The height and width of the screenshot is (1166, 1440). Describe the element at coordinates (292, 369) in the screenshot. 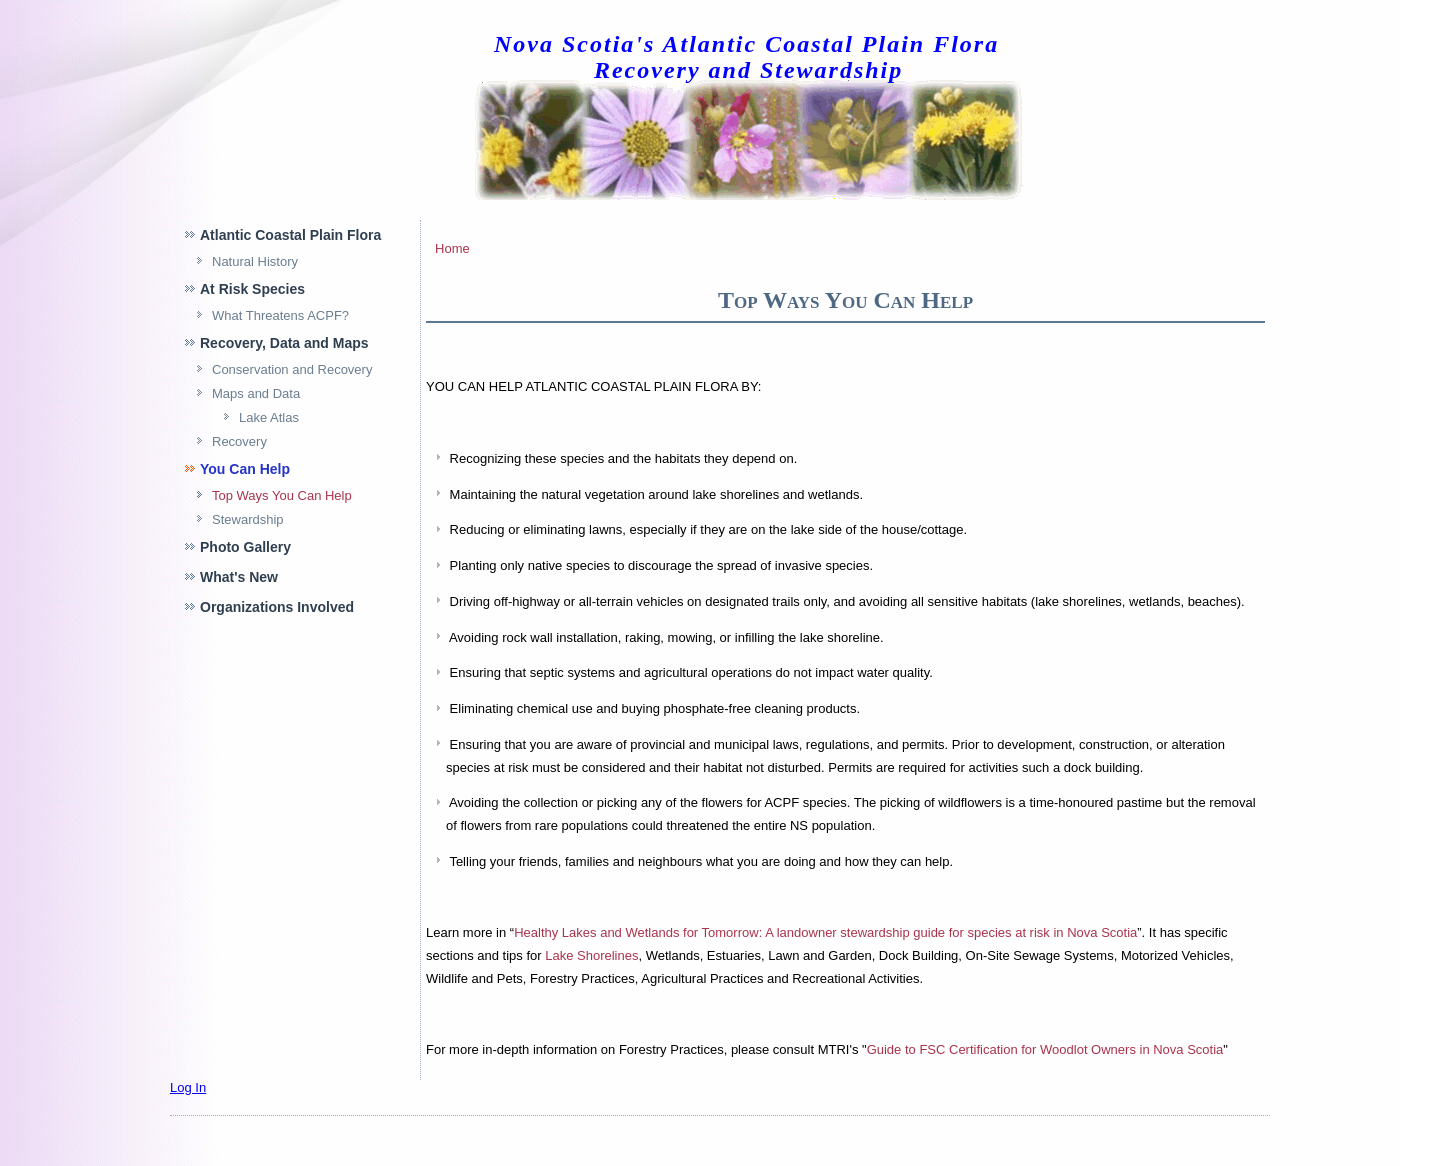

I see `Conservation and Recovery` at that location.